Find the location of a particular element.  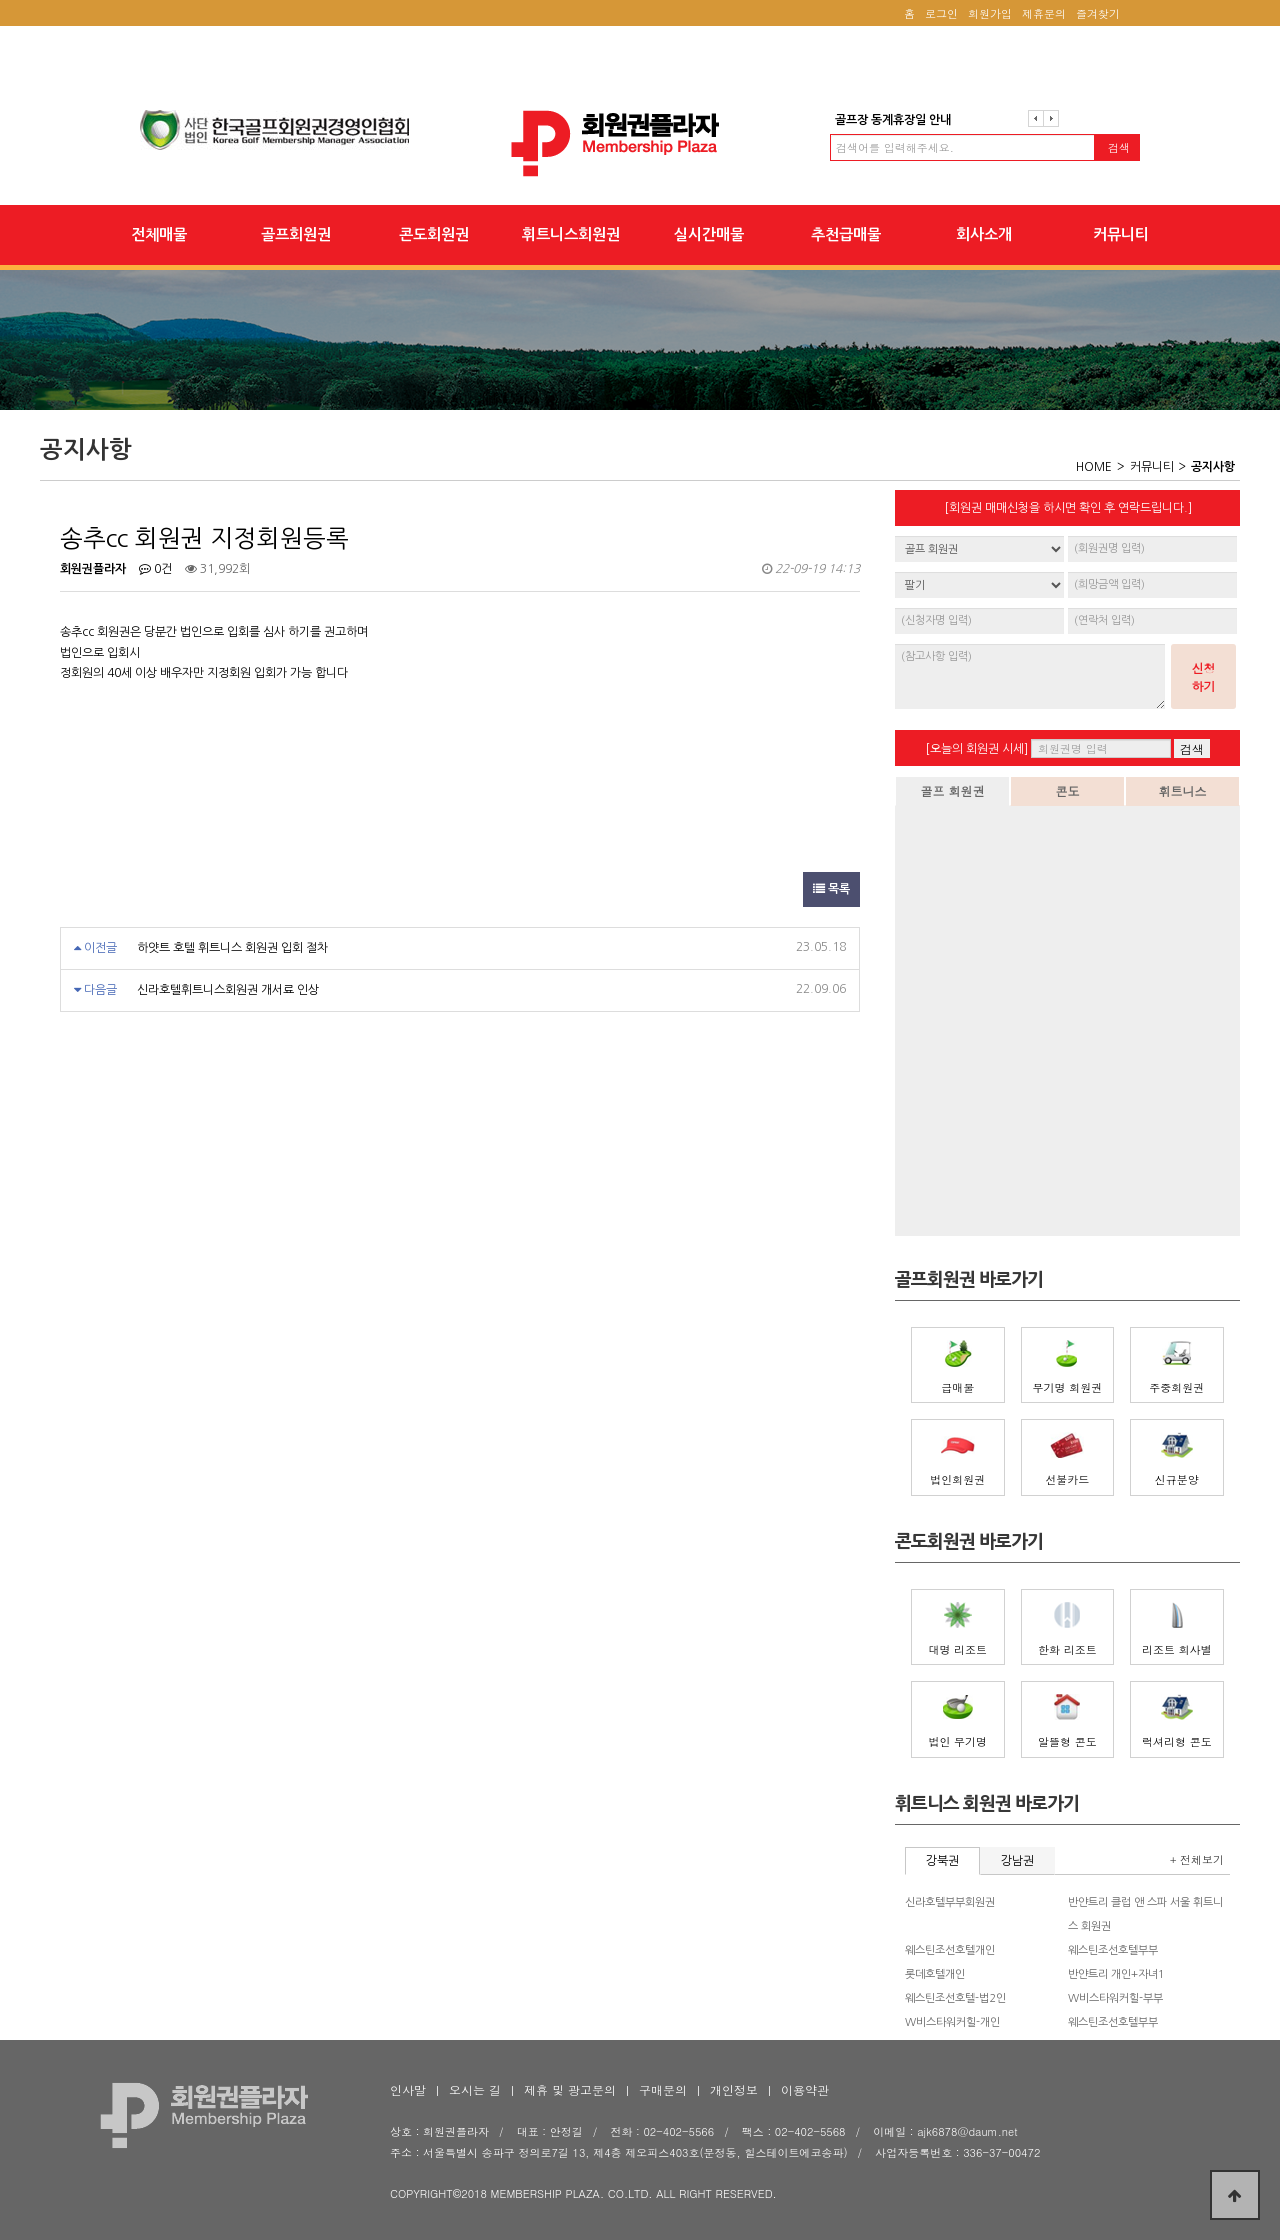

휘트니스 is located at coordinates (1183, 790).